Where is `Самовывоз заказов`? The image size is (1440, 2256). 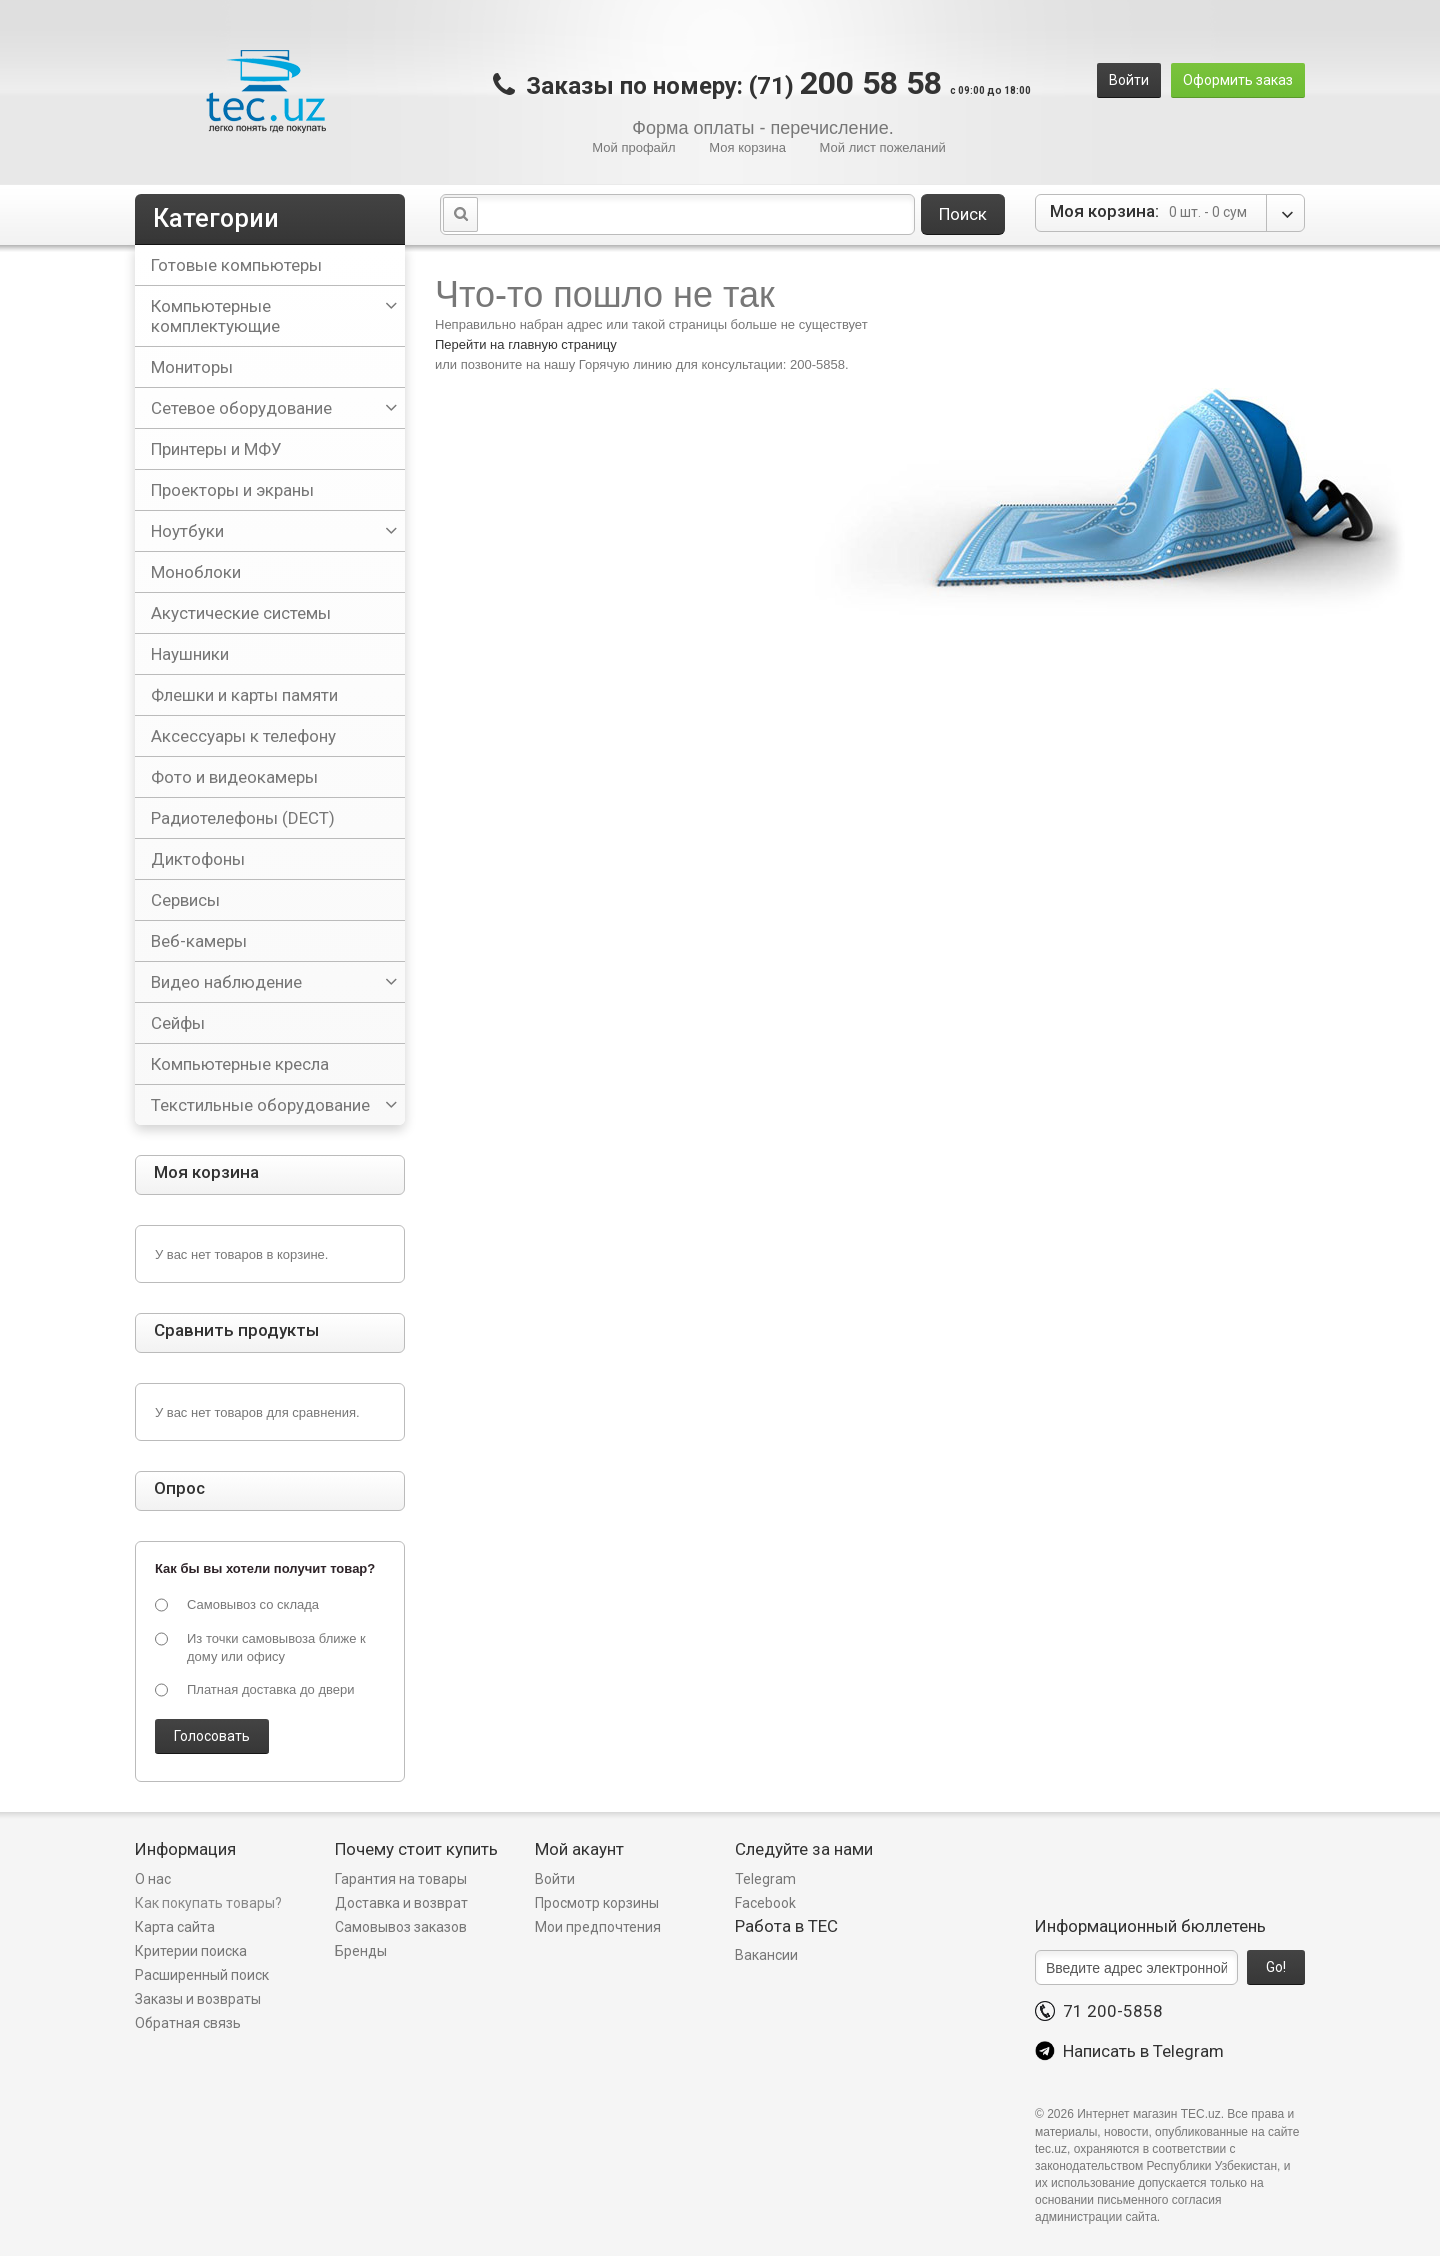
Самовывоз заказов is located at coordinates (401, 1927).